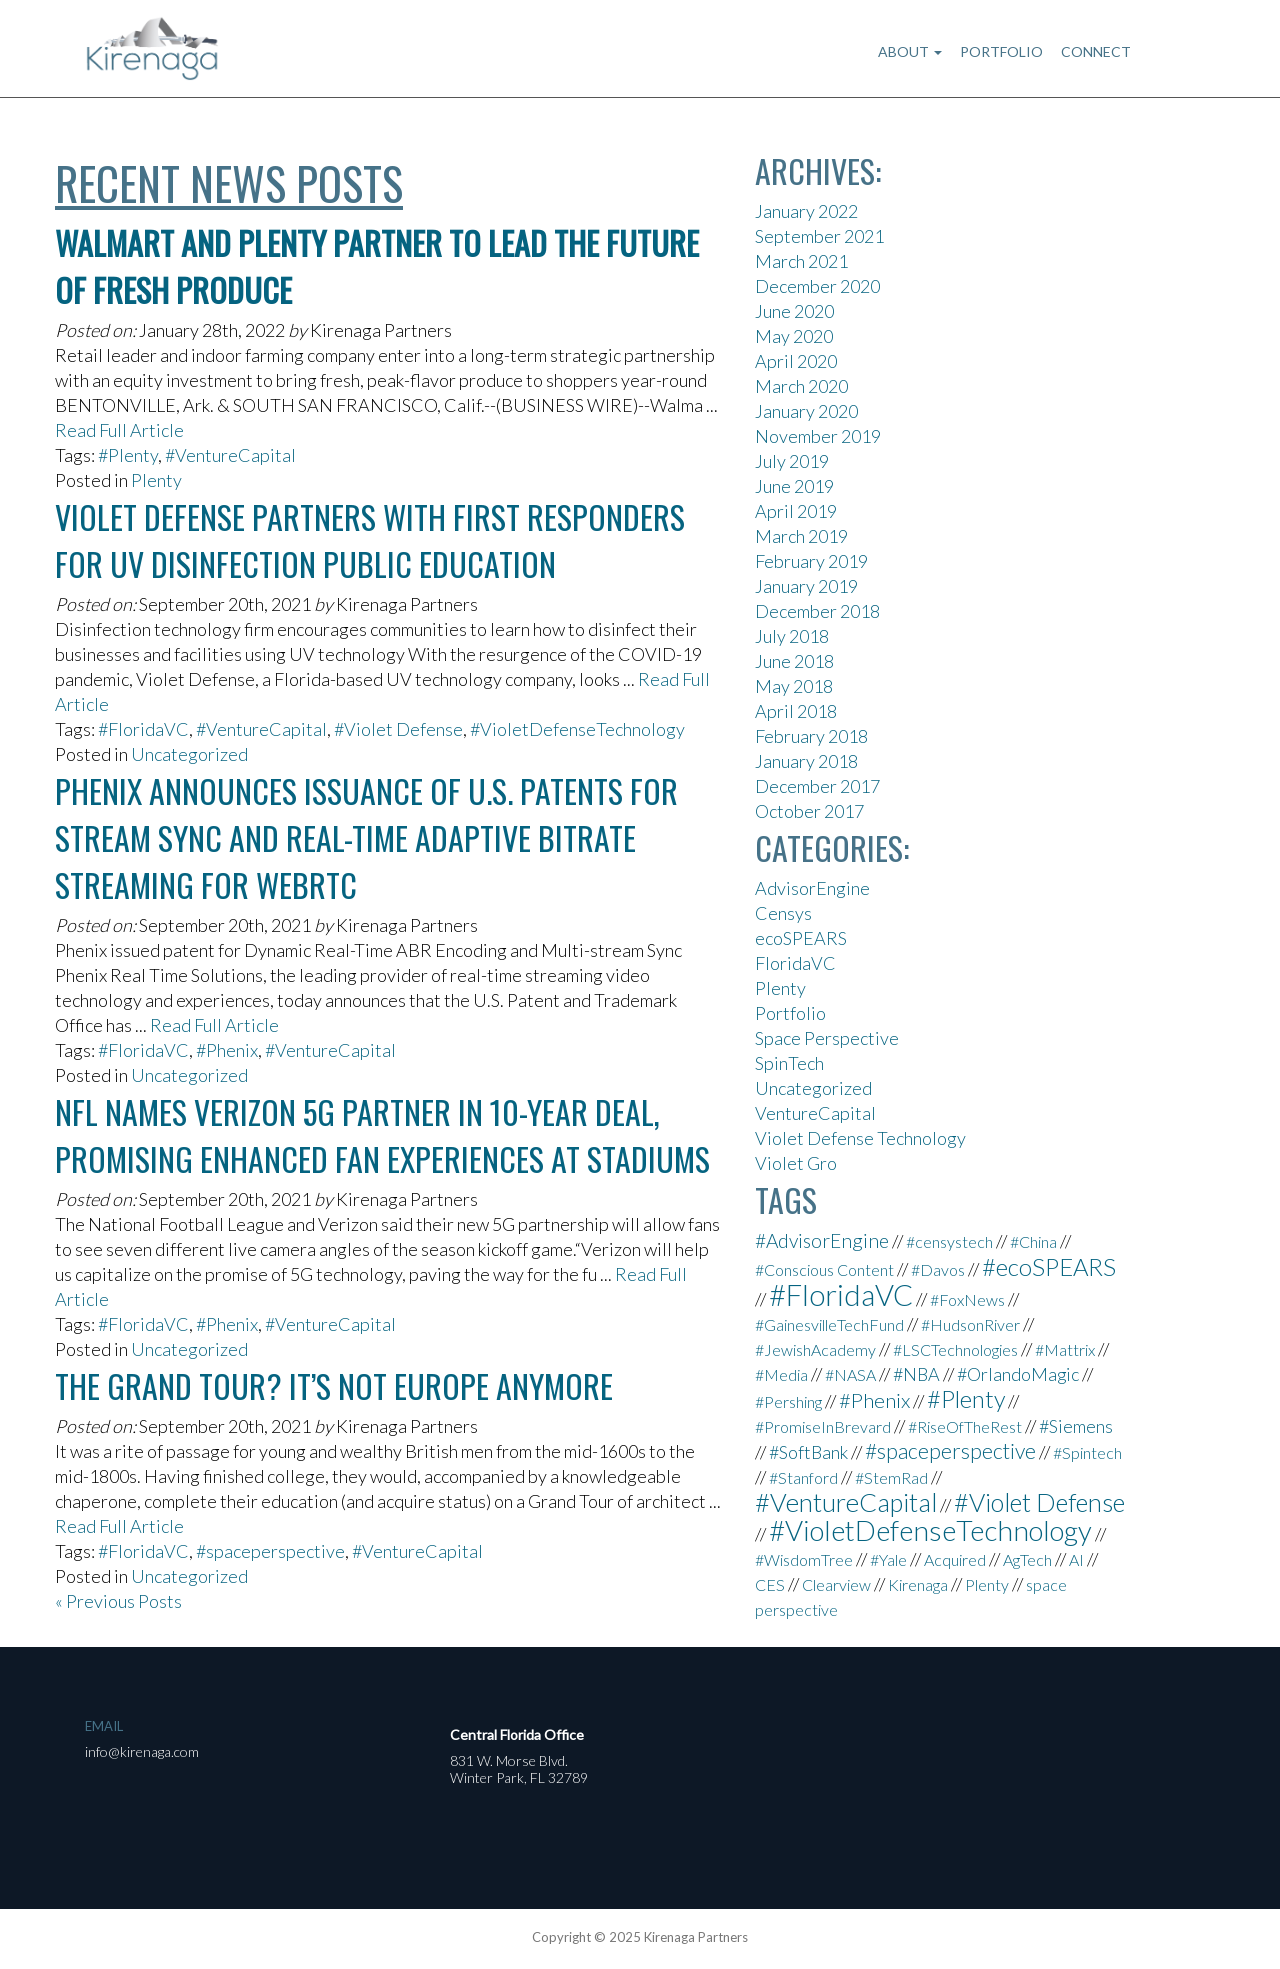  What do you see at coordinates (1049, 1266) in the screenshot?
I see `#ecoSPEARS [#ecoSPEARS (10 items)]` at bounding box center [1049, 1266].